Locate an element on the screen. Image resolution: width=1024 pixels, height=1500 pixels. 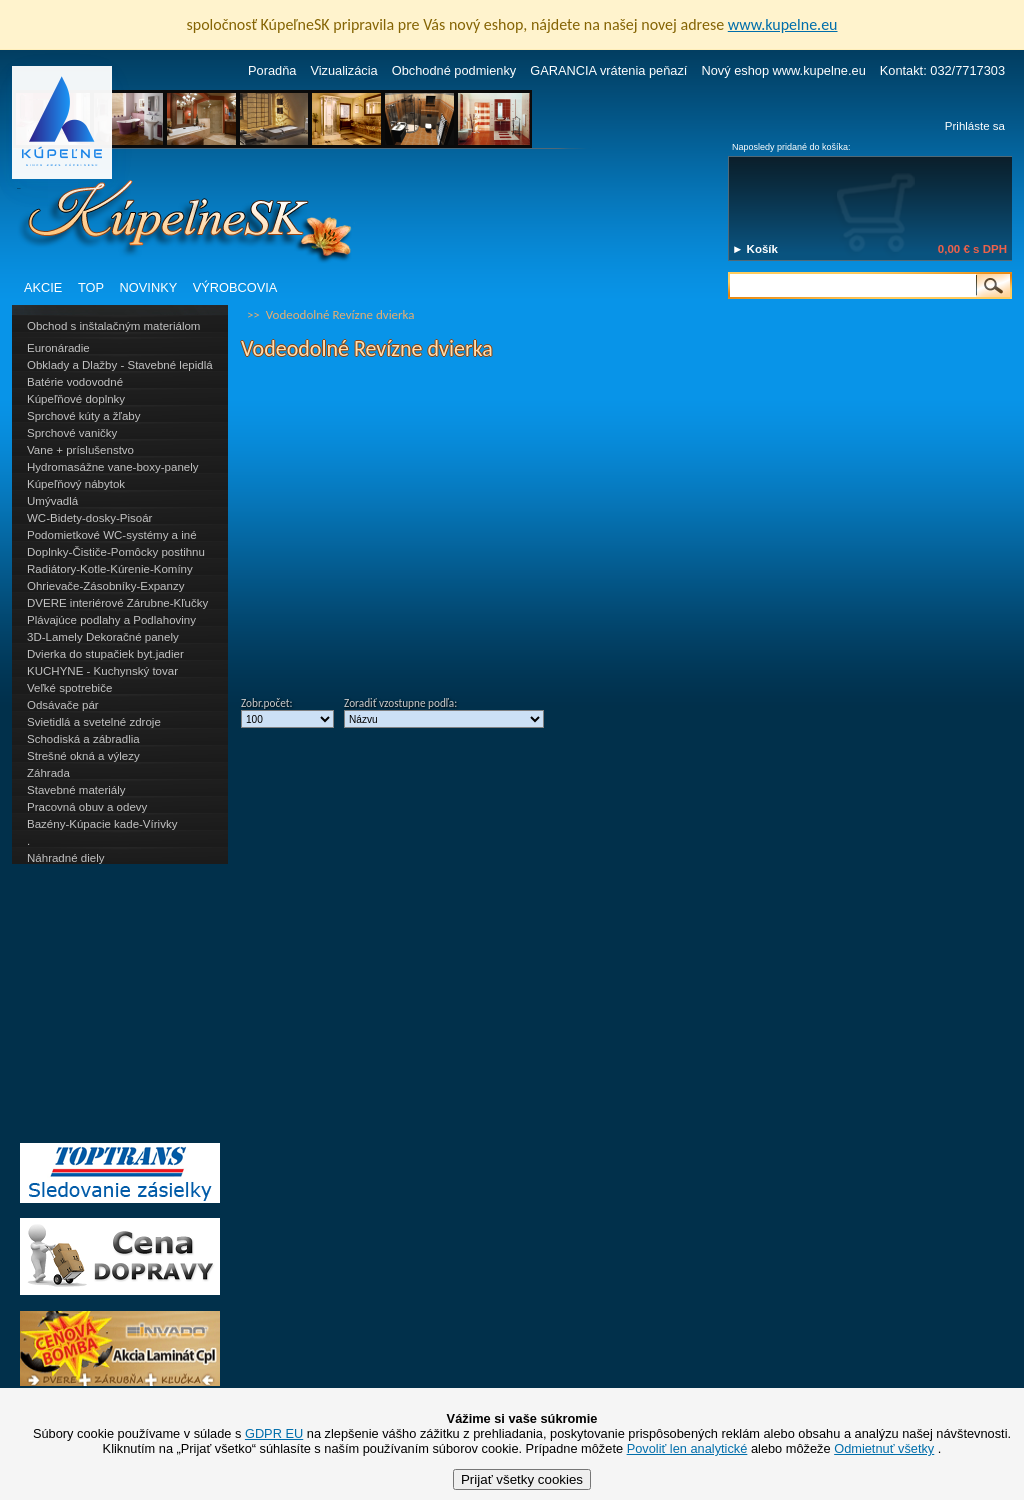
NOVINKY is located at coordinates (149, 287).